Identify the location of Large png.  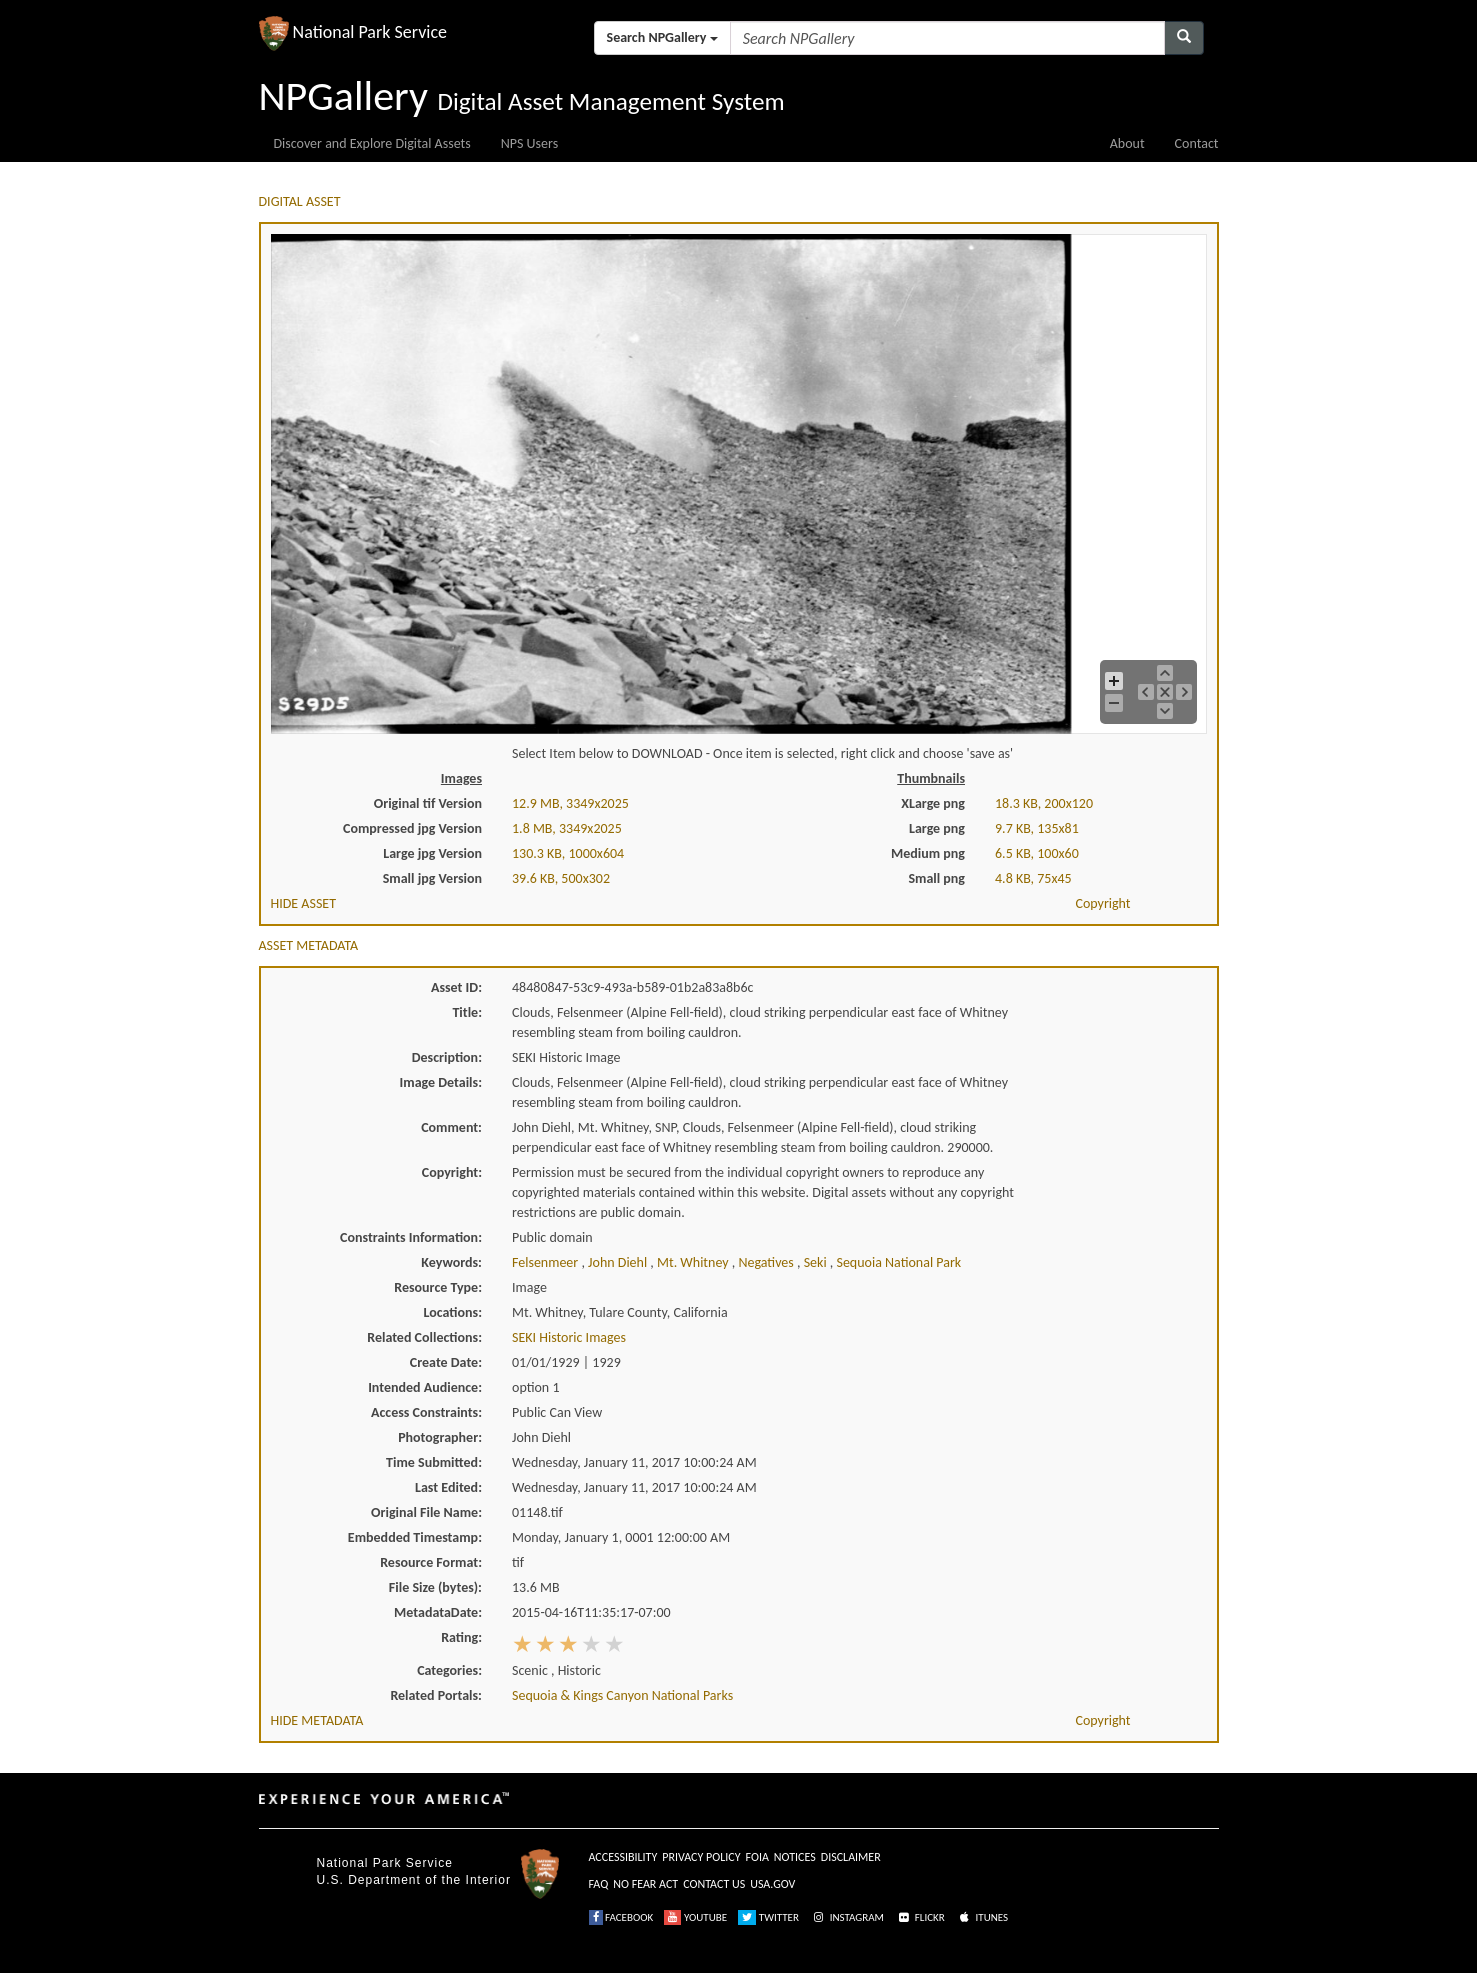
(937, 828).